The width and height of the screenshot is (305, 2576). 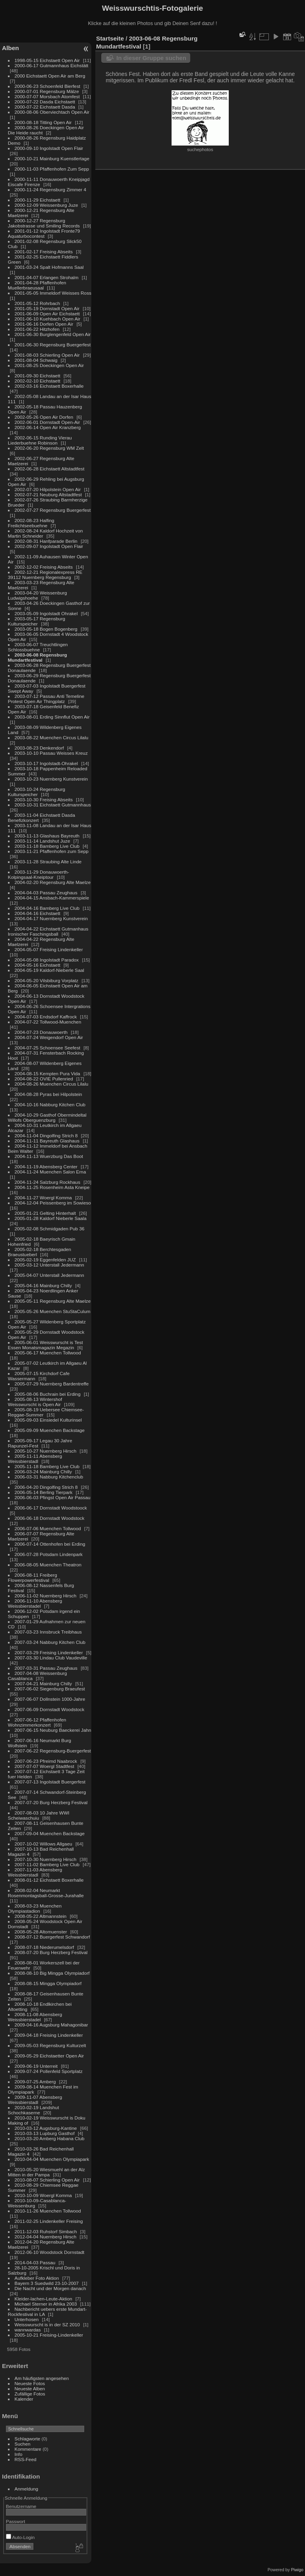 I want to click on 2007-07-20 Burg Herzberg Festival, so click(x=51, y=1802).